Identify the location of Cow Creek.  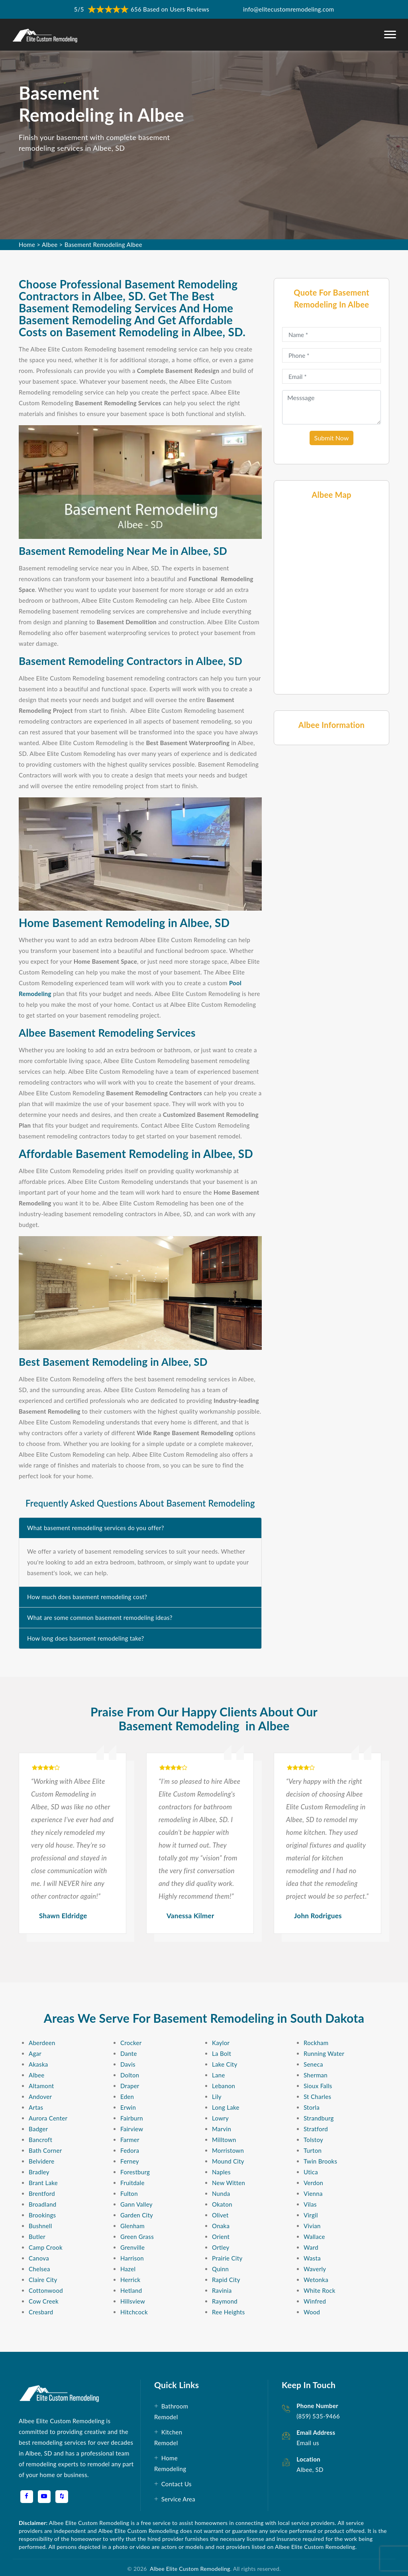
(44, 2301).